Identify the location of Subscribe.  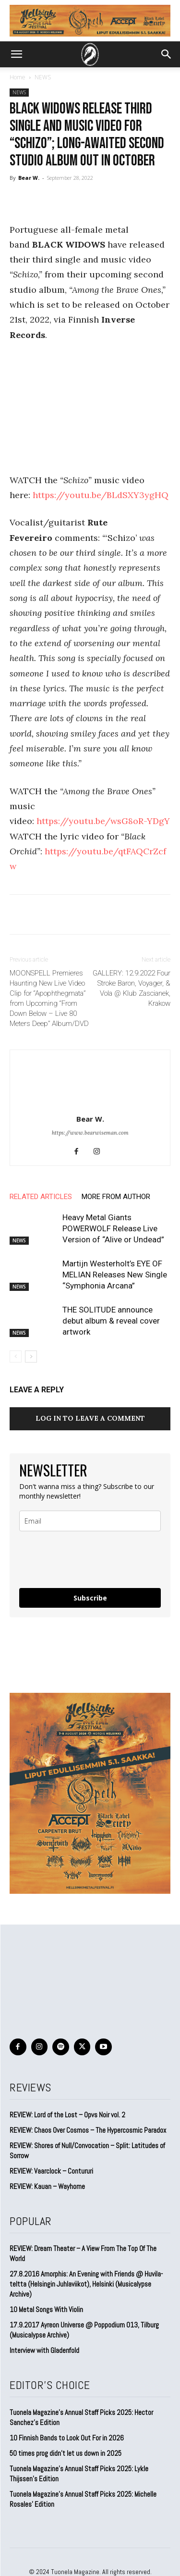
(90, 1597).